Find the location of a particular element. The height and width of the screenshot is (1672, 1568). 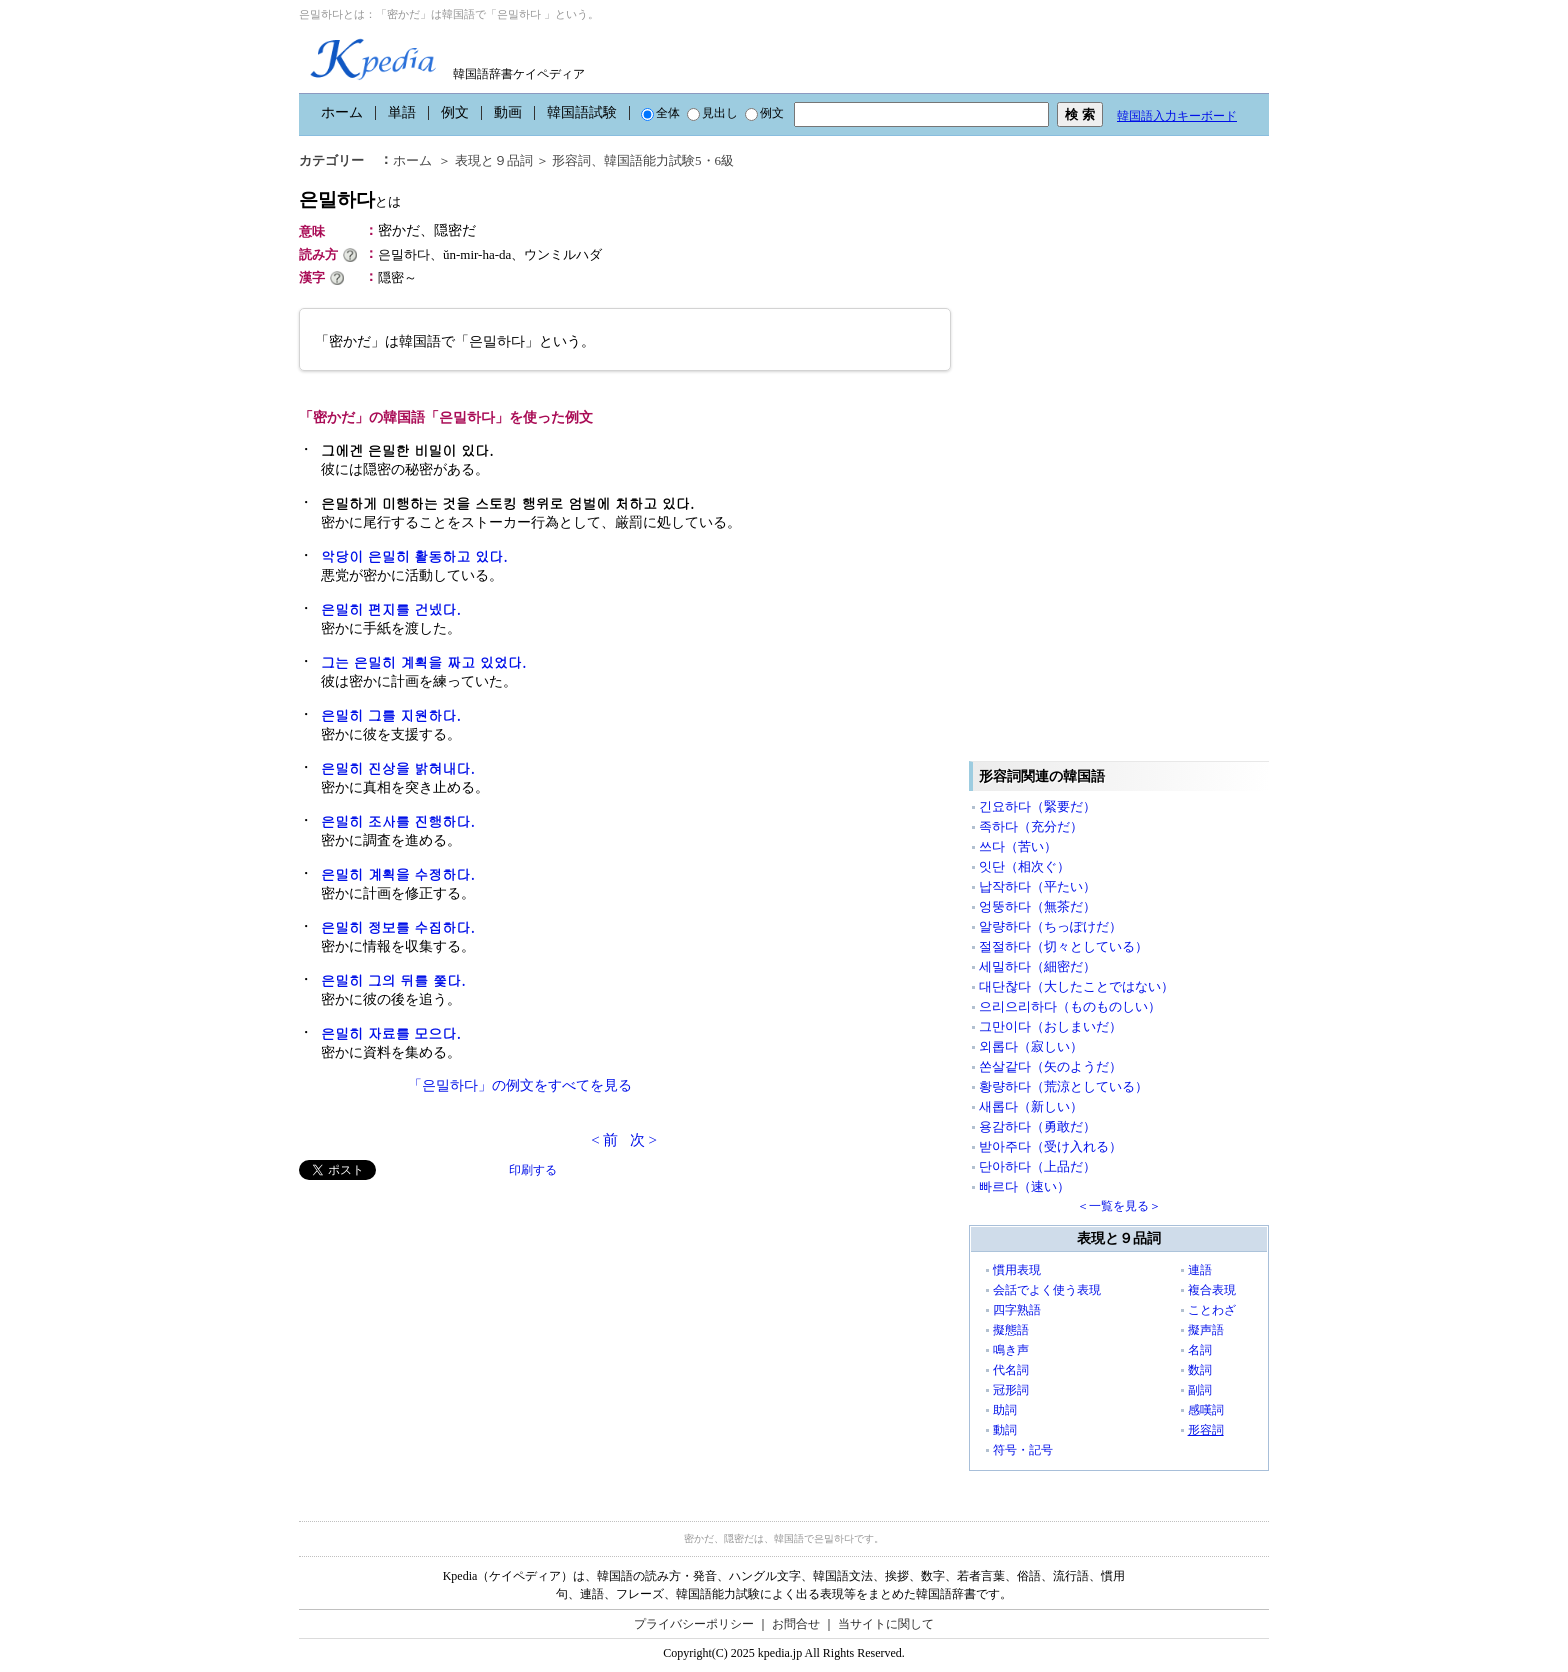

은밀히 조사를 진행하다. is located at coordinates (398, 821).